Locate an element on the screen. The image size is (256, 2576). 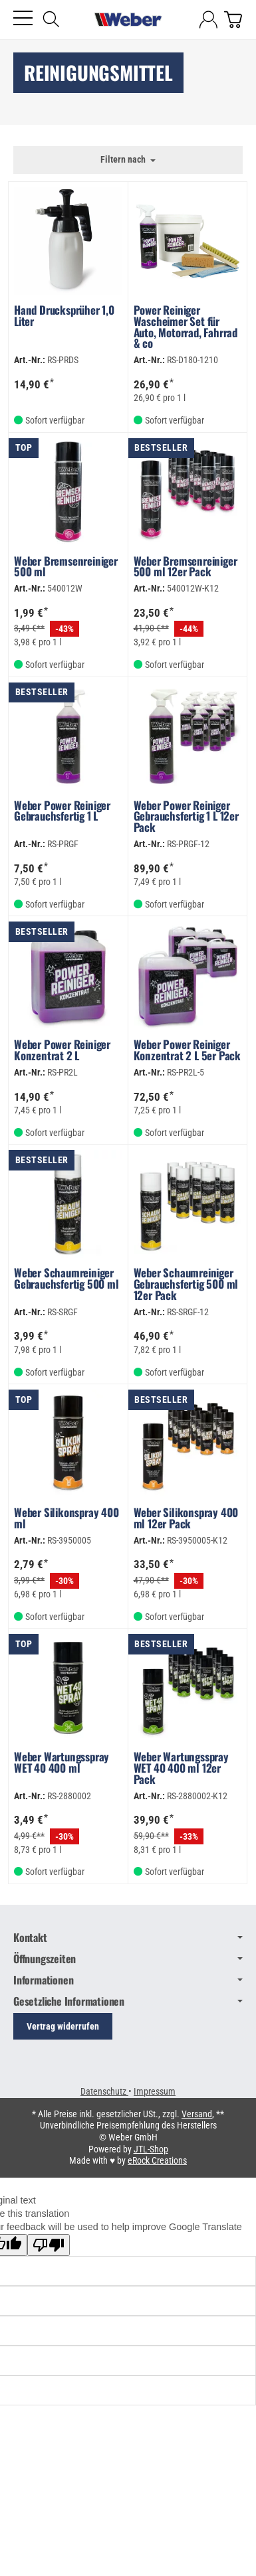
Vertrag widerrufen is located at coordinates (63, 2026).